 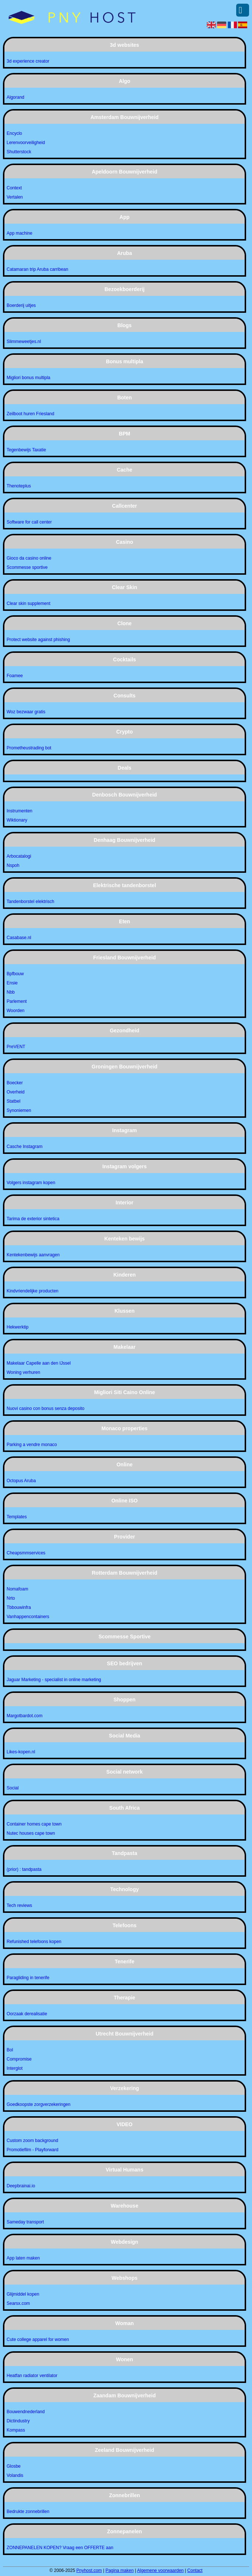 I want to click on Overheid, so click(x=16, y=1092).